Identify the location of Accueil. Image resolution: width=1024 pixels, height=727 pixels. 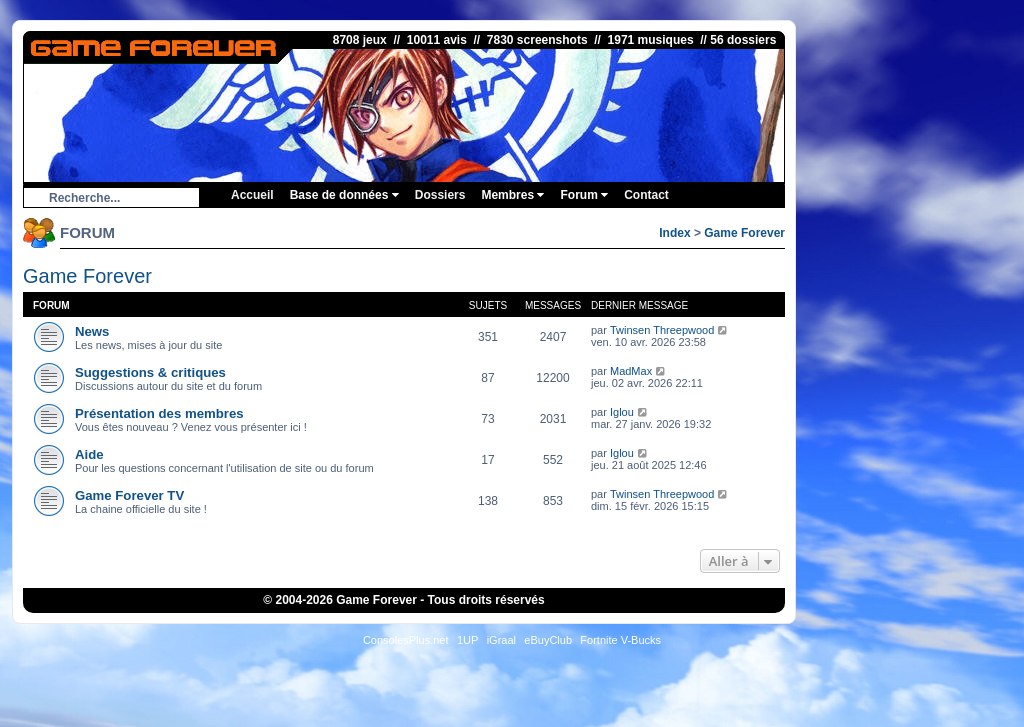
(252, 195).